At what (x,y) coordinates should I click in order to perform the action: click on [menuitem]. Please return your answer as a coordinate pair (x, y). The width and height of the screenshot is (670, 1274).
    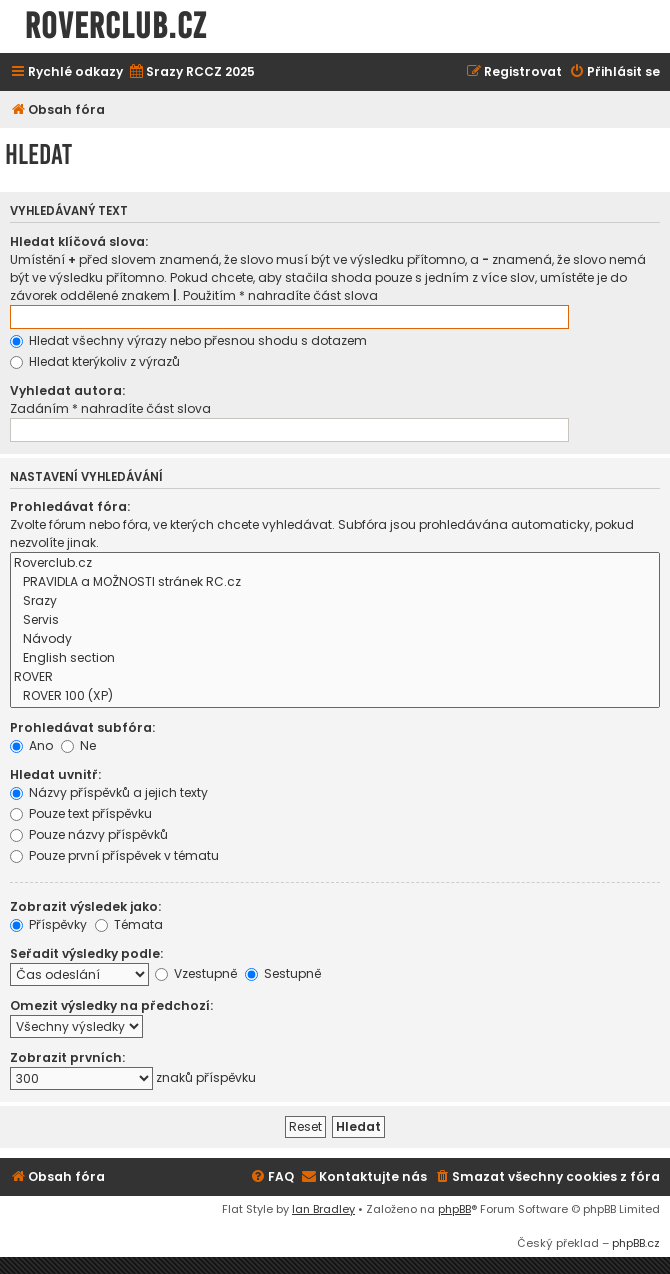
    Looking at the image, I should click on (191, 72).